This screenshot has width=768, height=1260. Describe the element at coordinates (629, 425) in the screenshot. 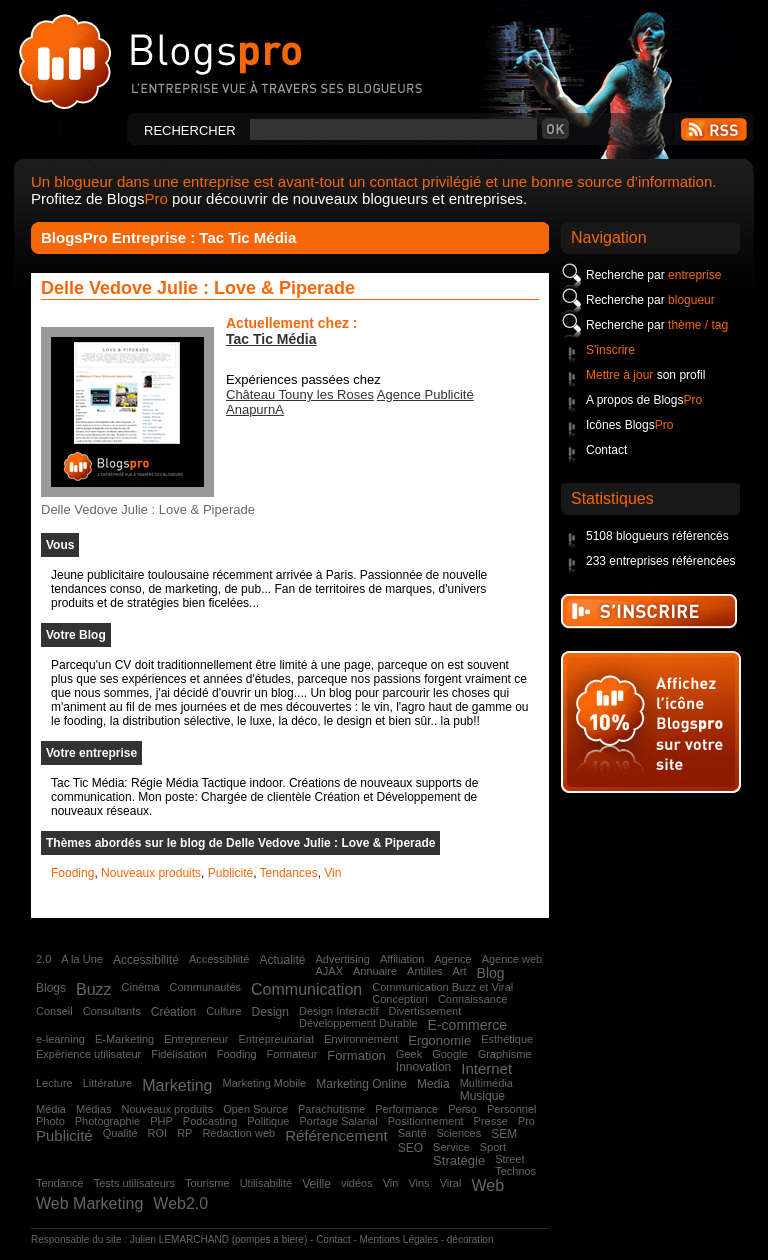

I see `Icônes Blogs` at that location.